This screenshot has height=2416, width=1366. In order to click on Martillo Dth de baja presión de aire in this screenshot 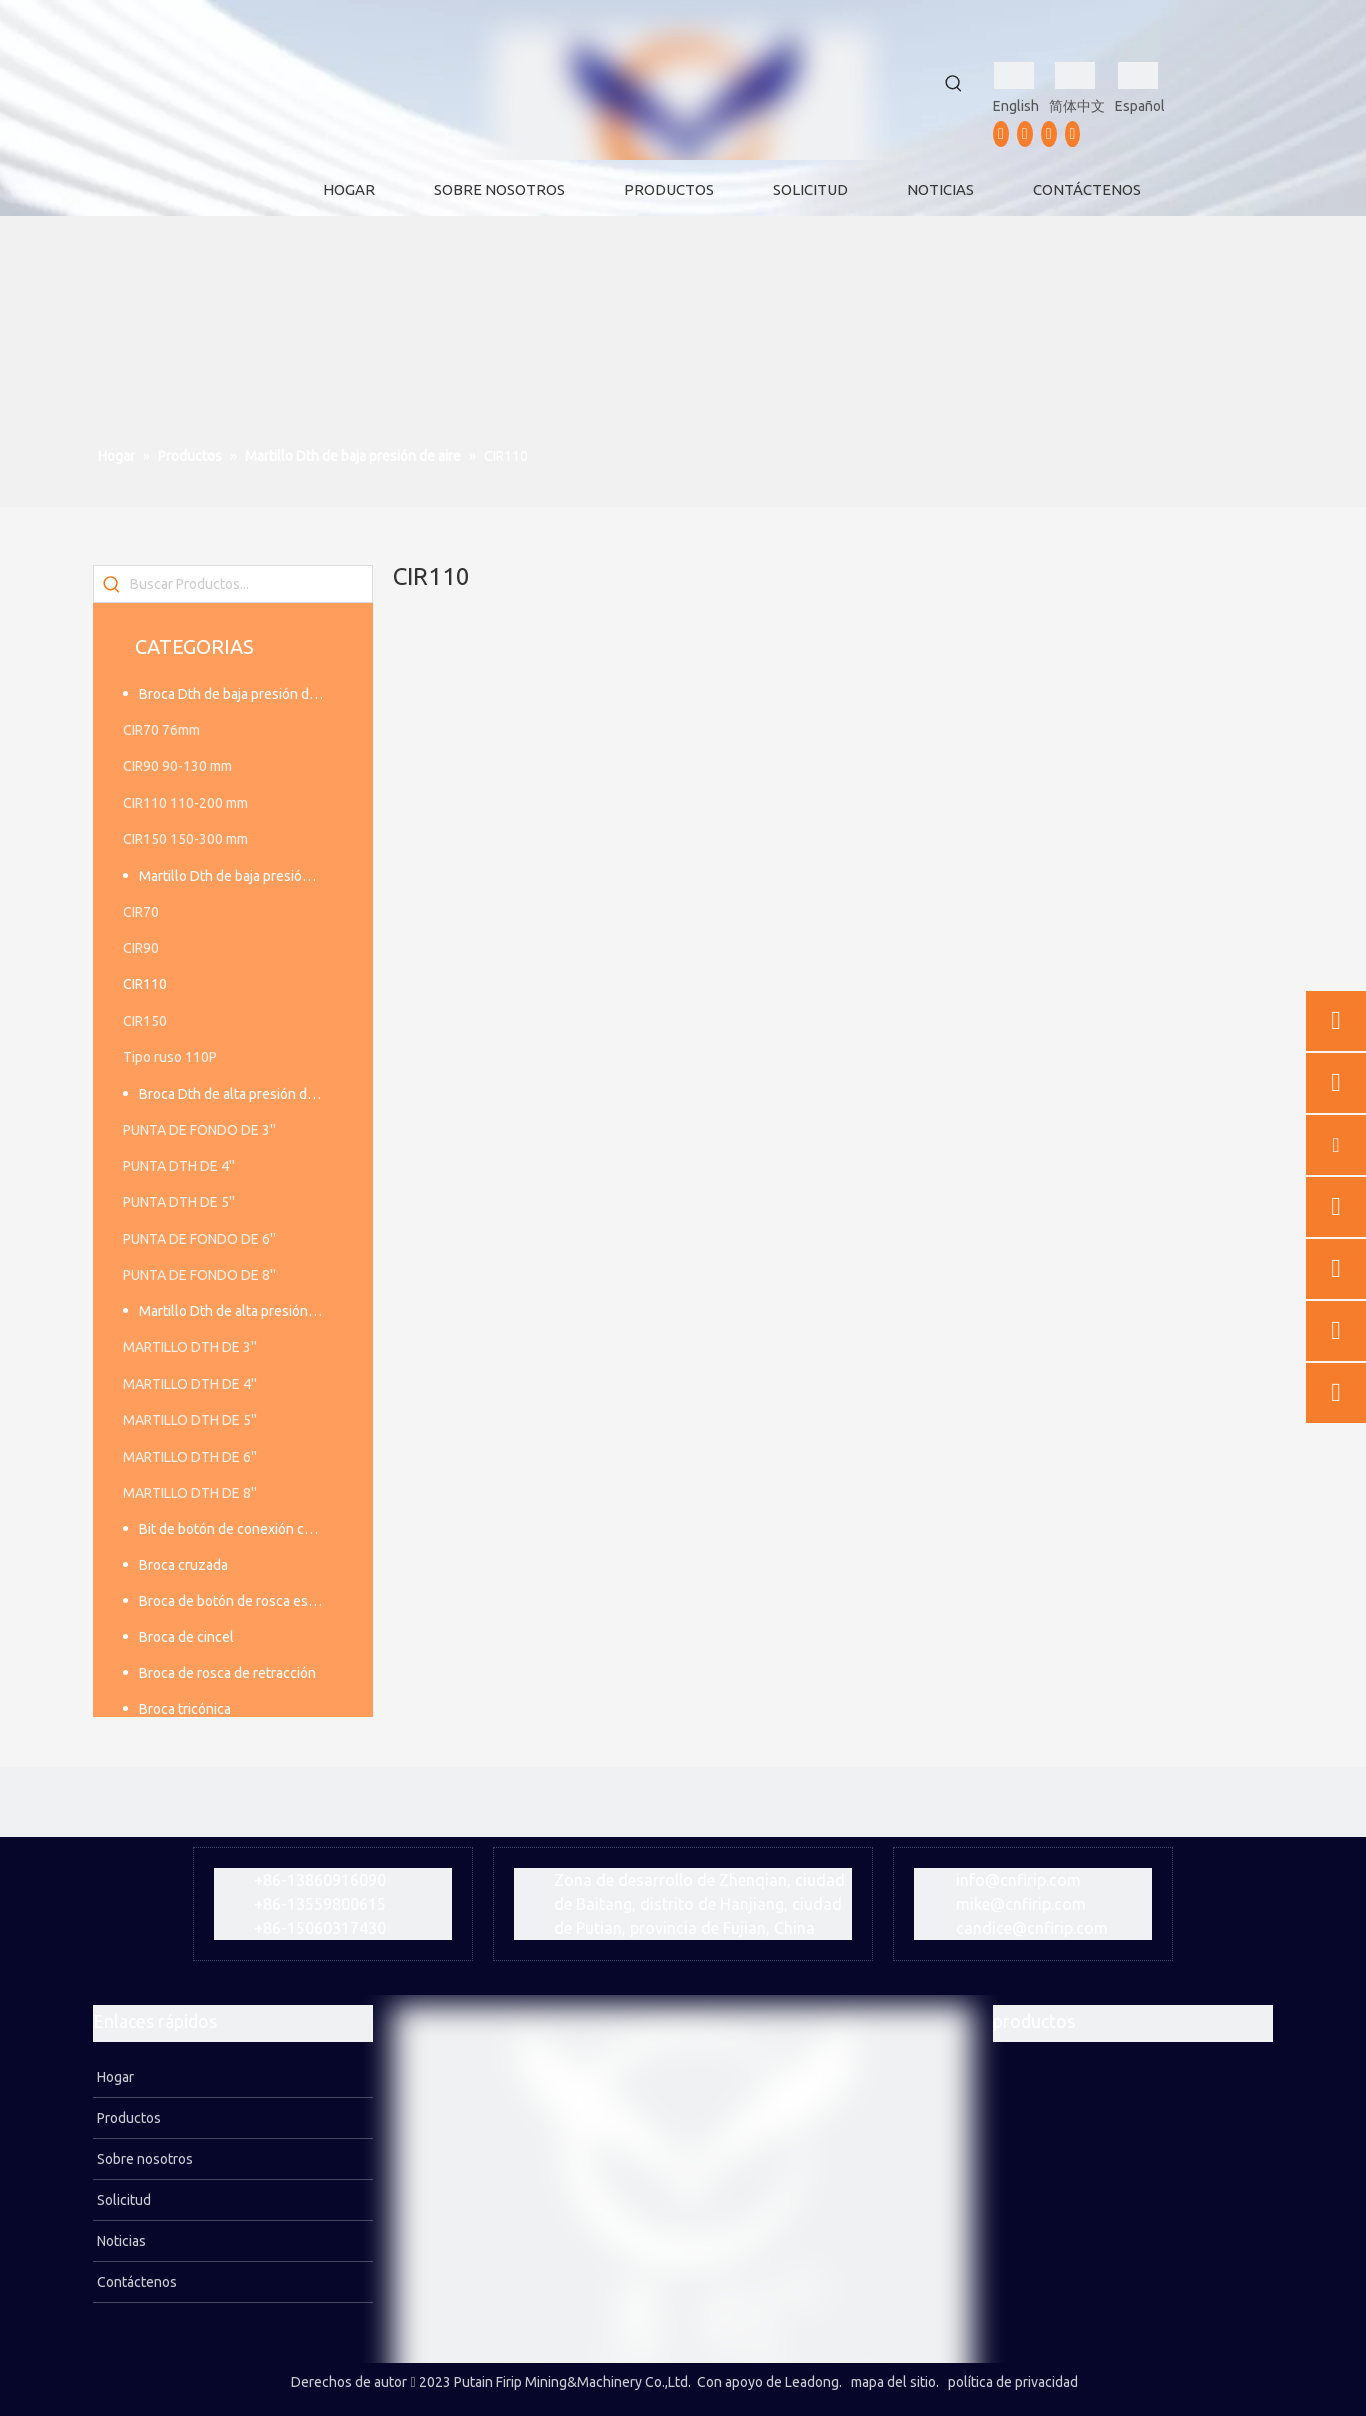, I will do `click(241, 876)`.